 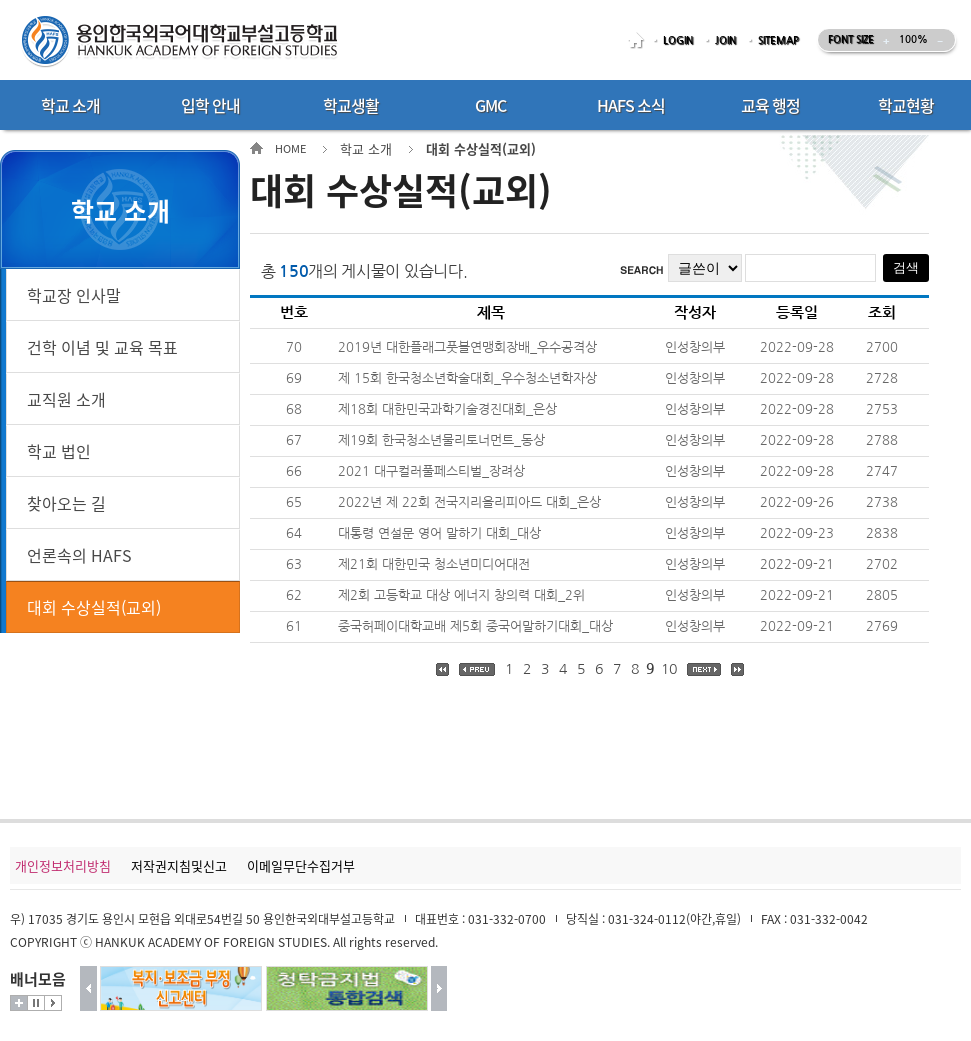 What do you see at coordinates (102, 347) in the screenshot?
I see `건학 이념 및 교육 목표` at bounding box center [102, 347].